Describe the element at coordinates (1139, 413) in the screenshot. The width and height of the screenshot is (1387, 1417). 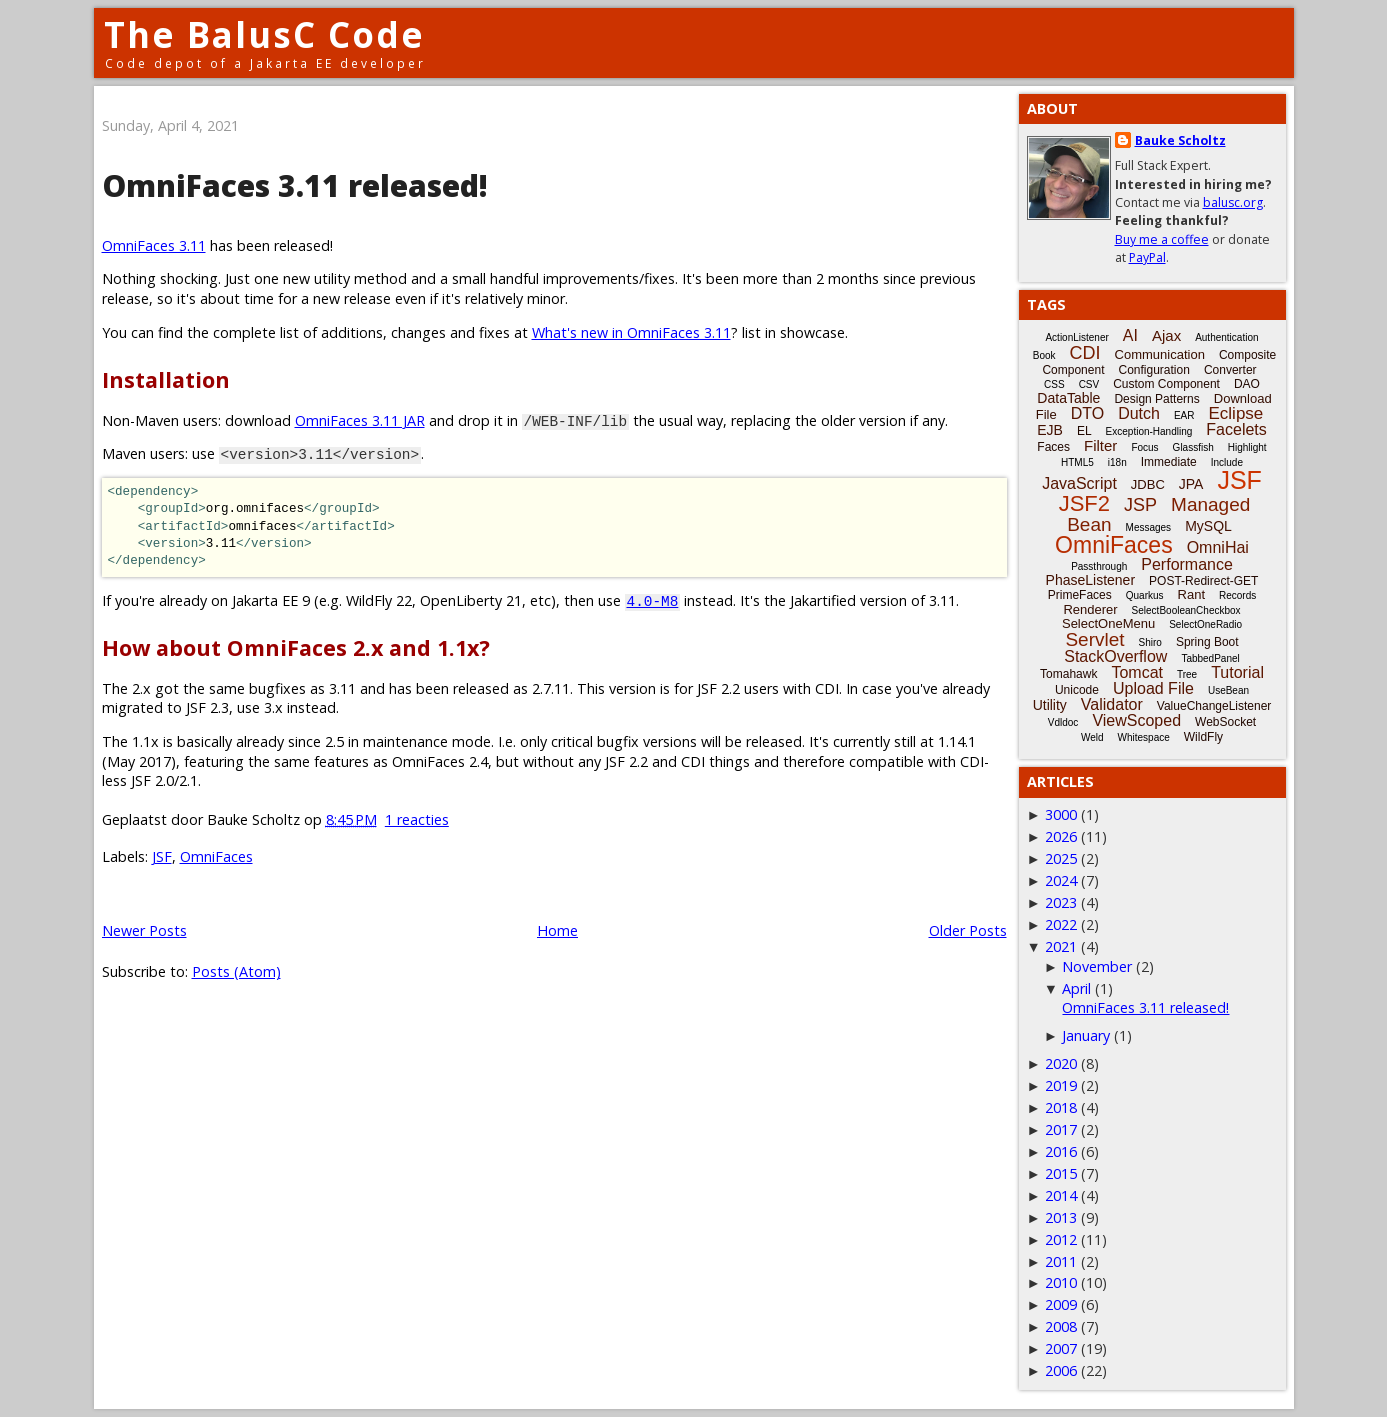
I see `Dutch` at that location.